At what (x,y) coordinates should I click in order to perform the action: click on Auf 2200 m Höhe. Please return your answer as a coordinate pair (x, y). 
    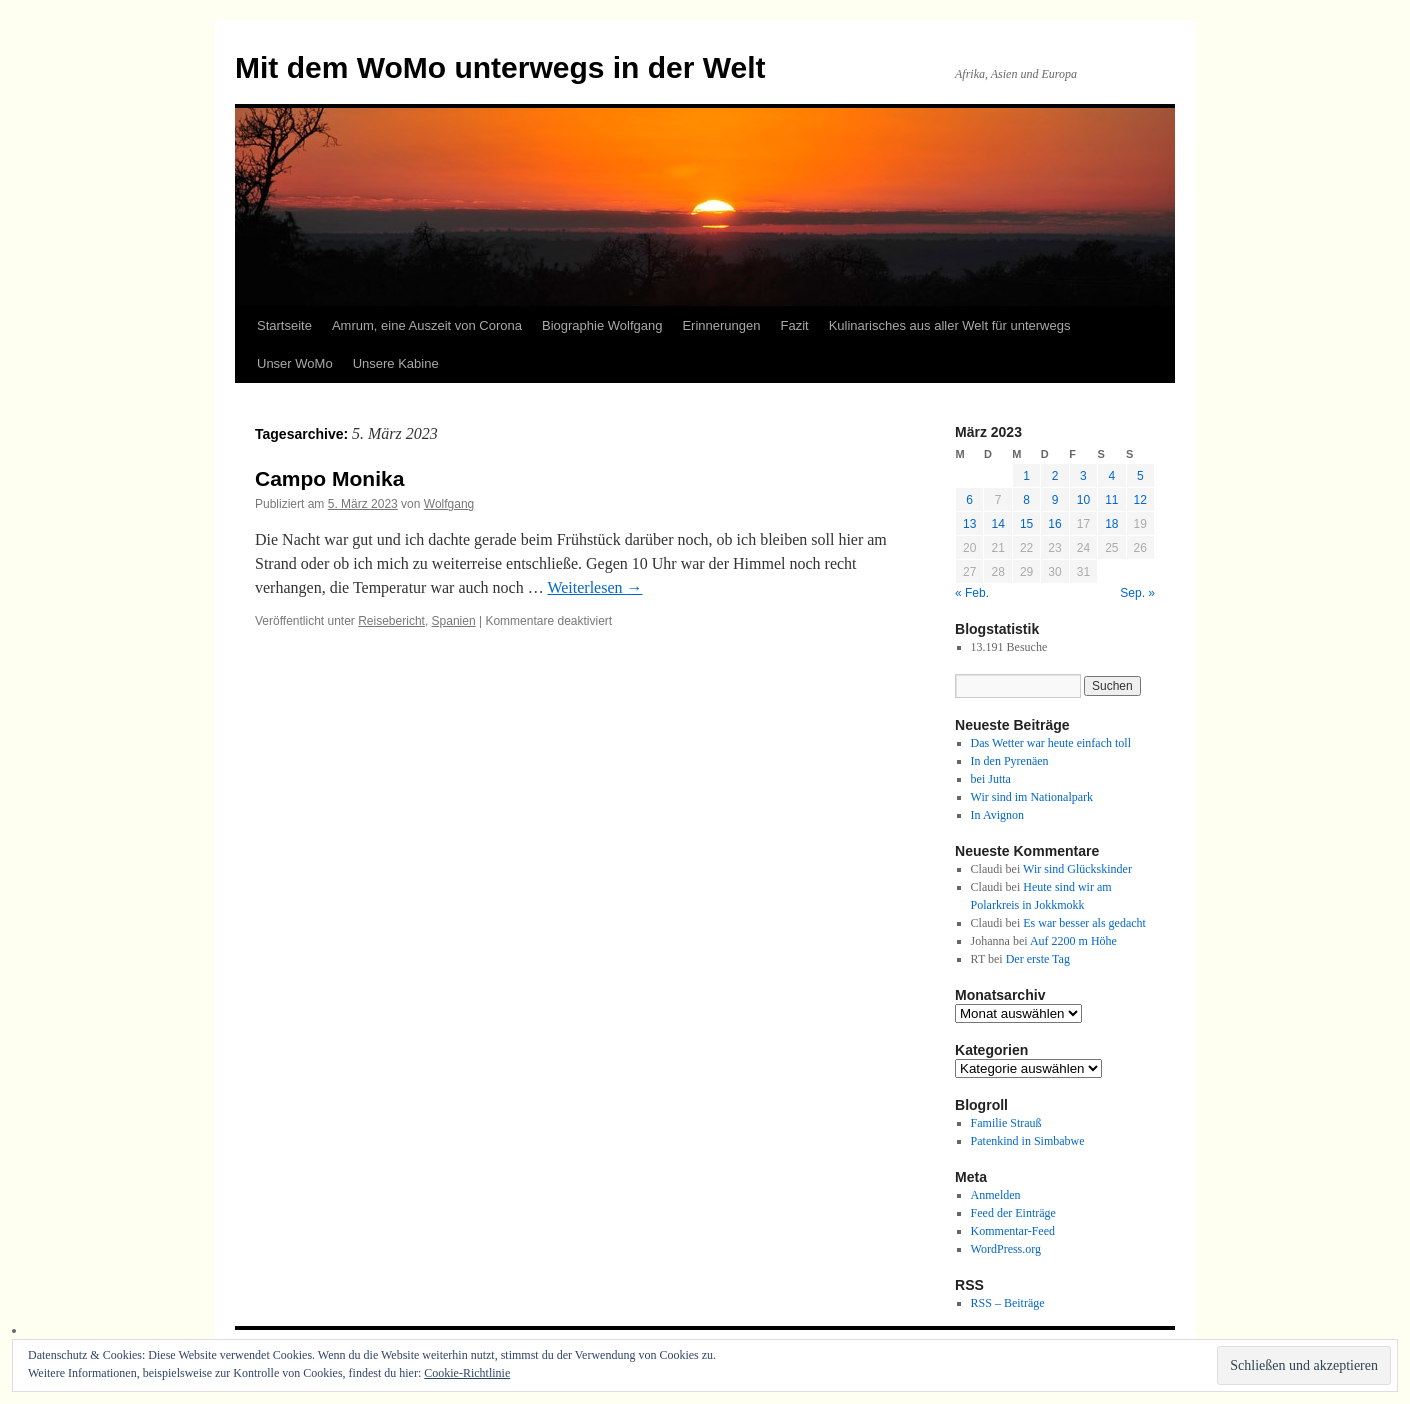
    Looking at the image, I should click on (1073, 941).